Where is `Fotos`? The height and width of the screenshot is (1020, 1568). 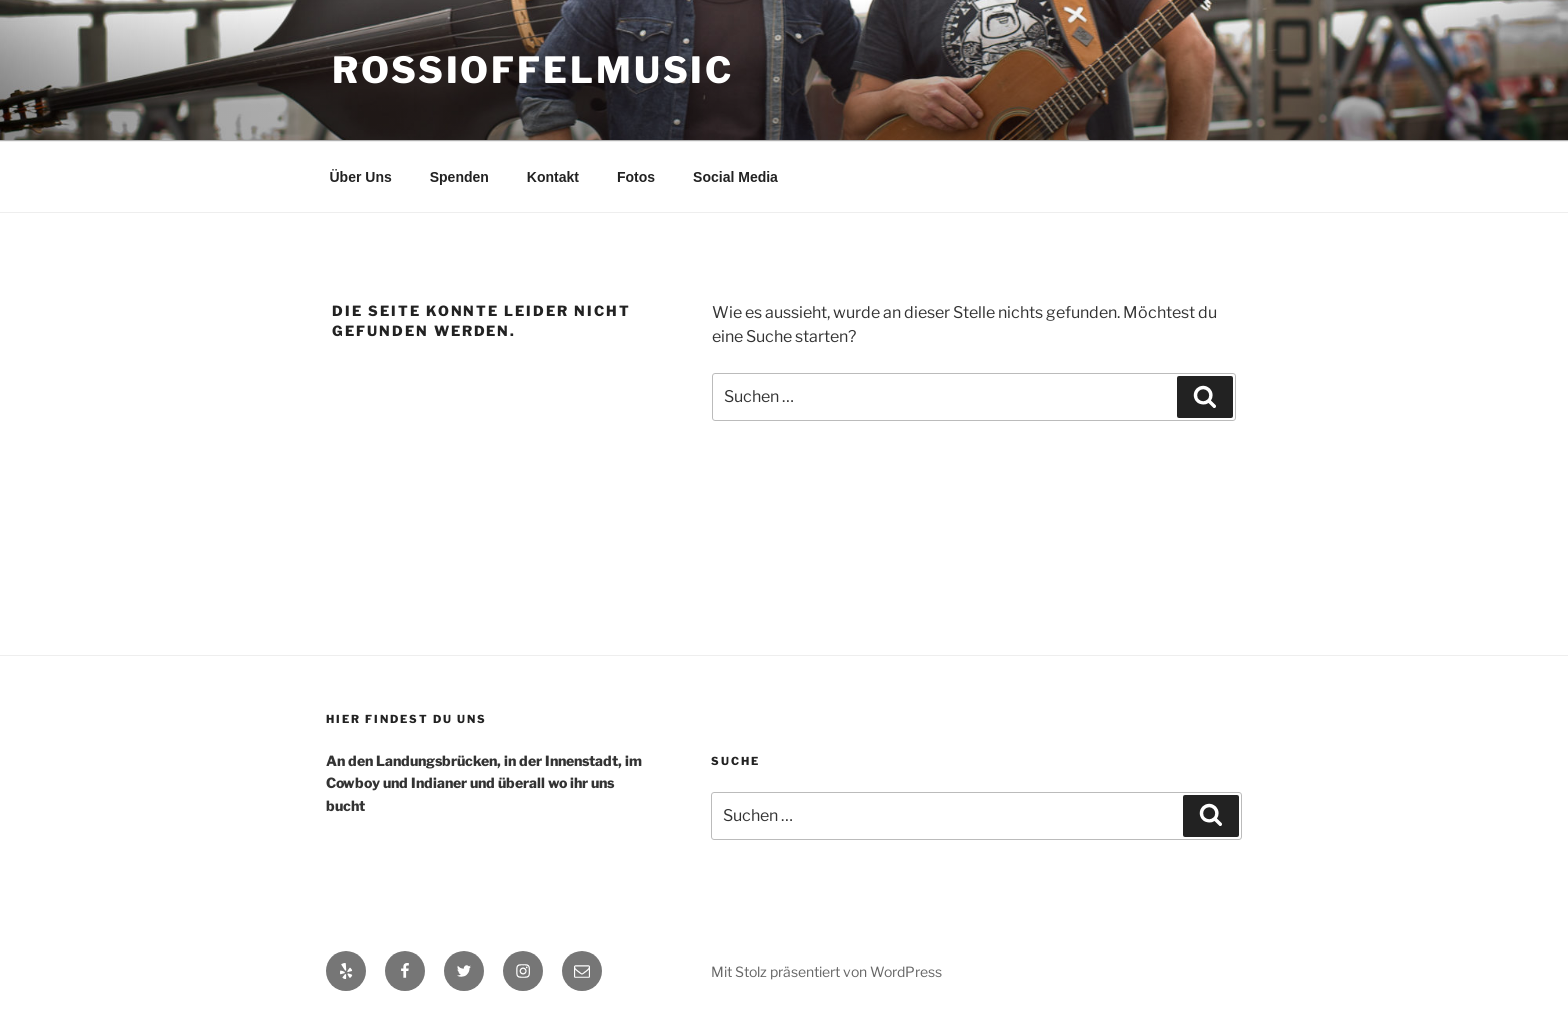 Fotos is located at coordinates (636, 177).